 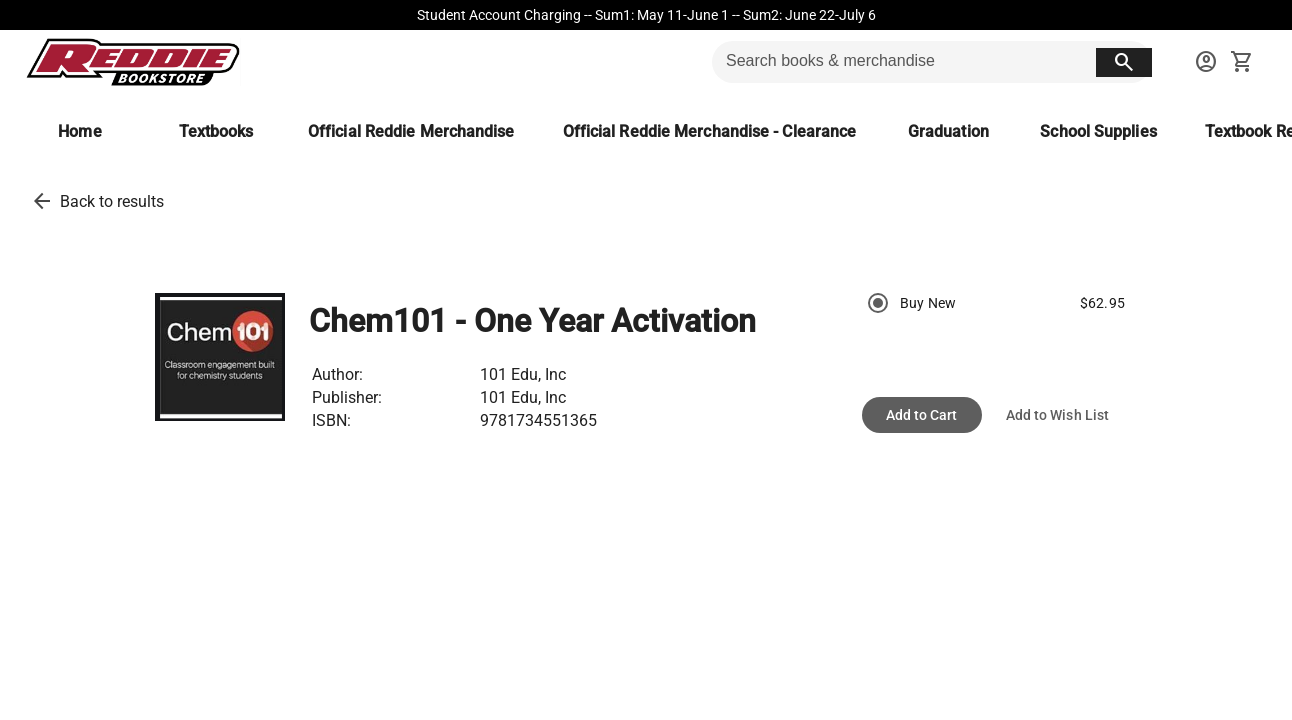 I want to click on [School Supplies], so click(x=1098, y=131).